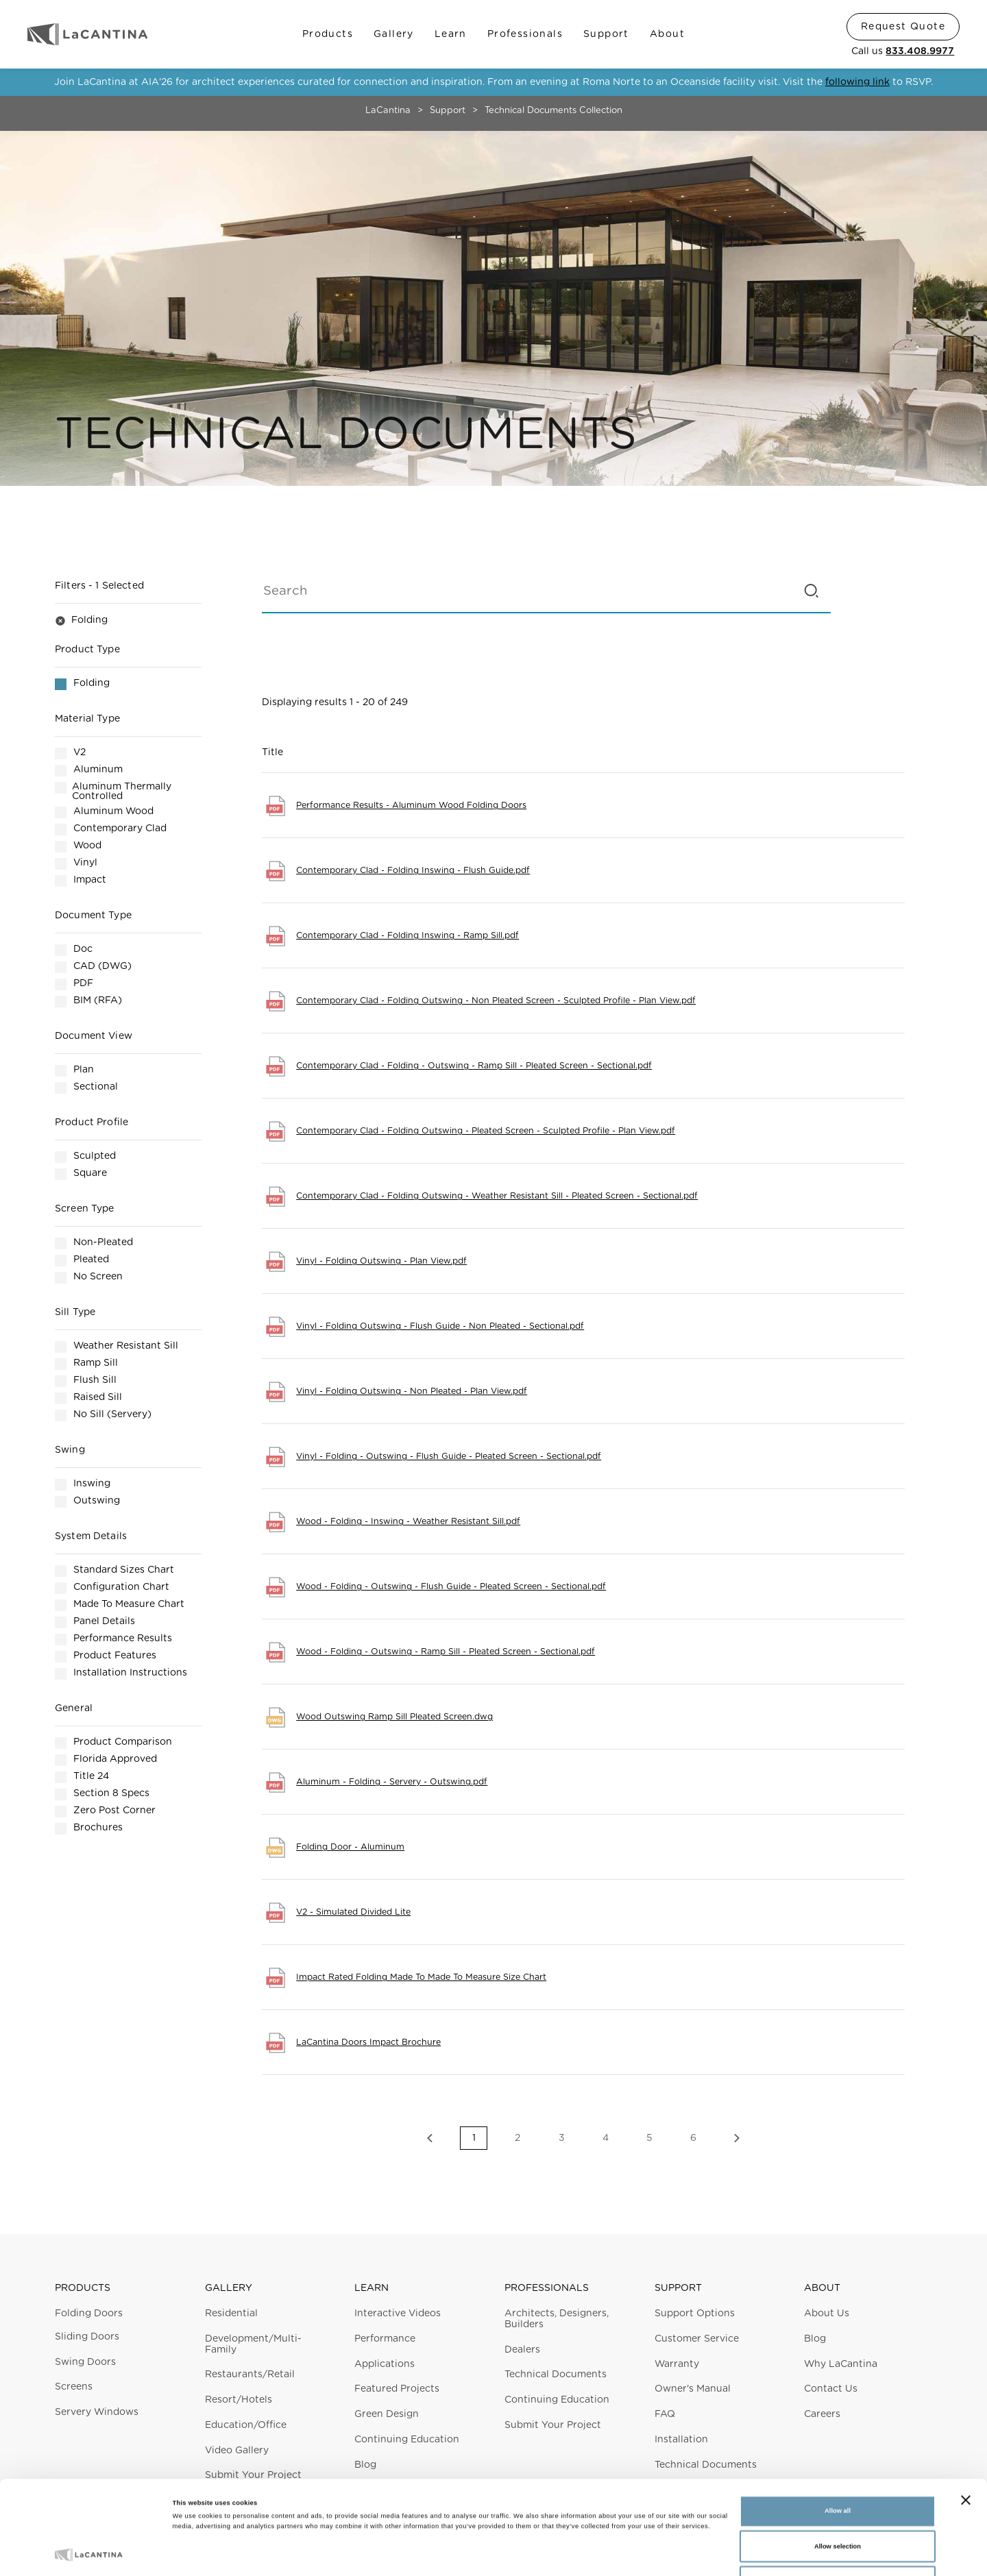 This screenshot has height=2576, width=987. What do you see at coordinates (525, 34) in the screenshot?
I see `Professionals` at bounding box center [525, 34].